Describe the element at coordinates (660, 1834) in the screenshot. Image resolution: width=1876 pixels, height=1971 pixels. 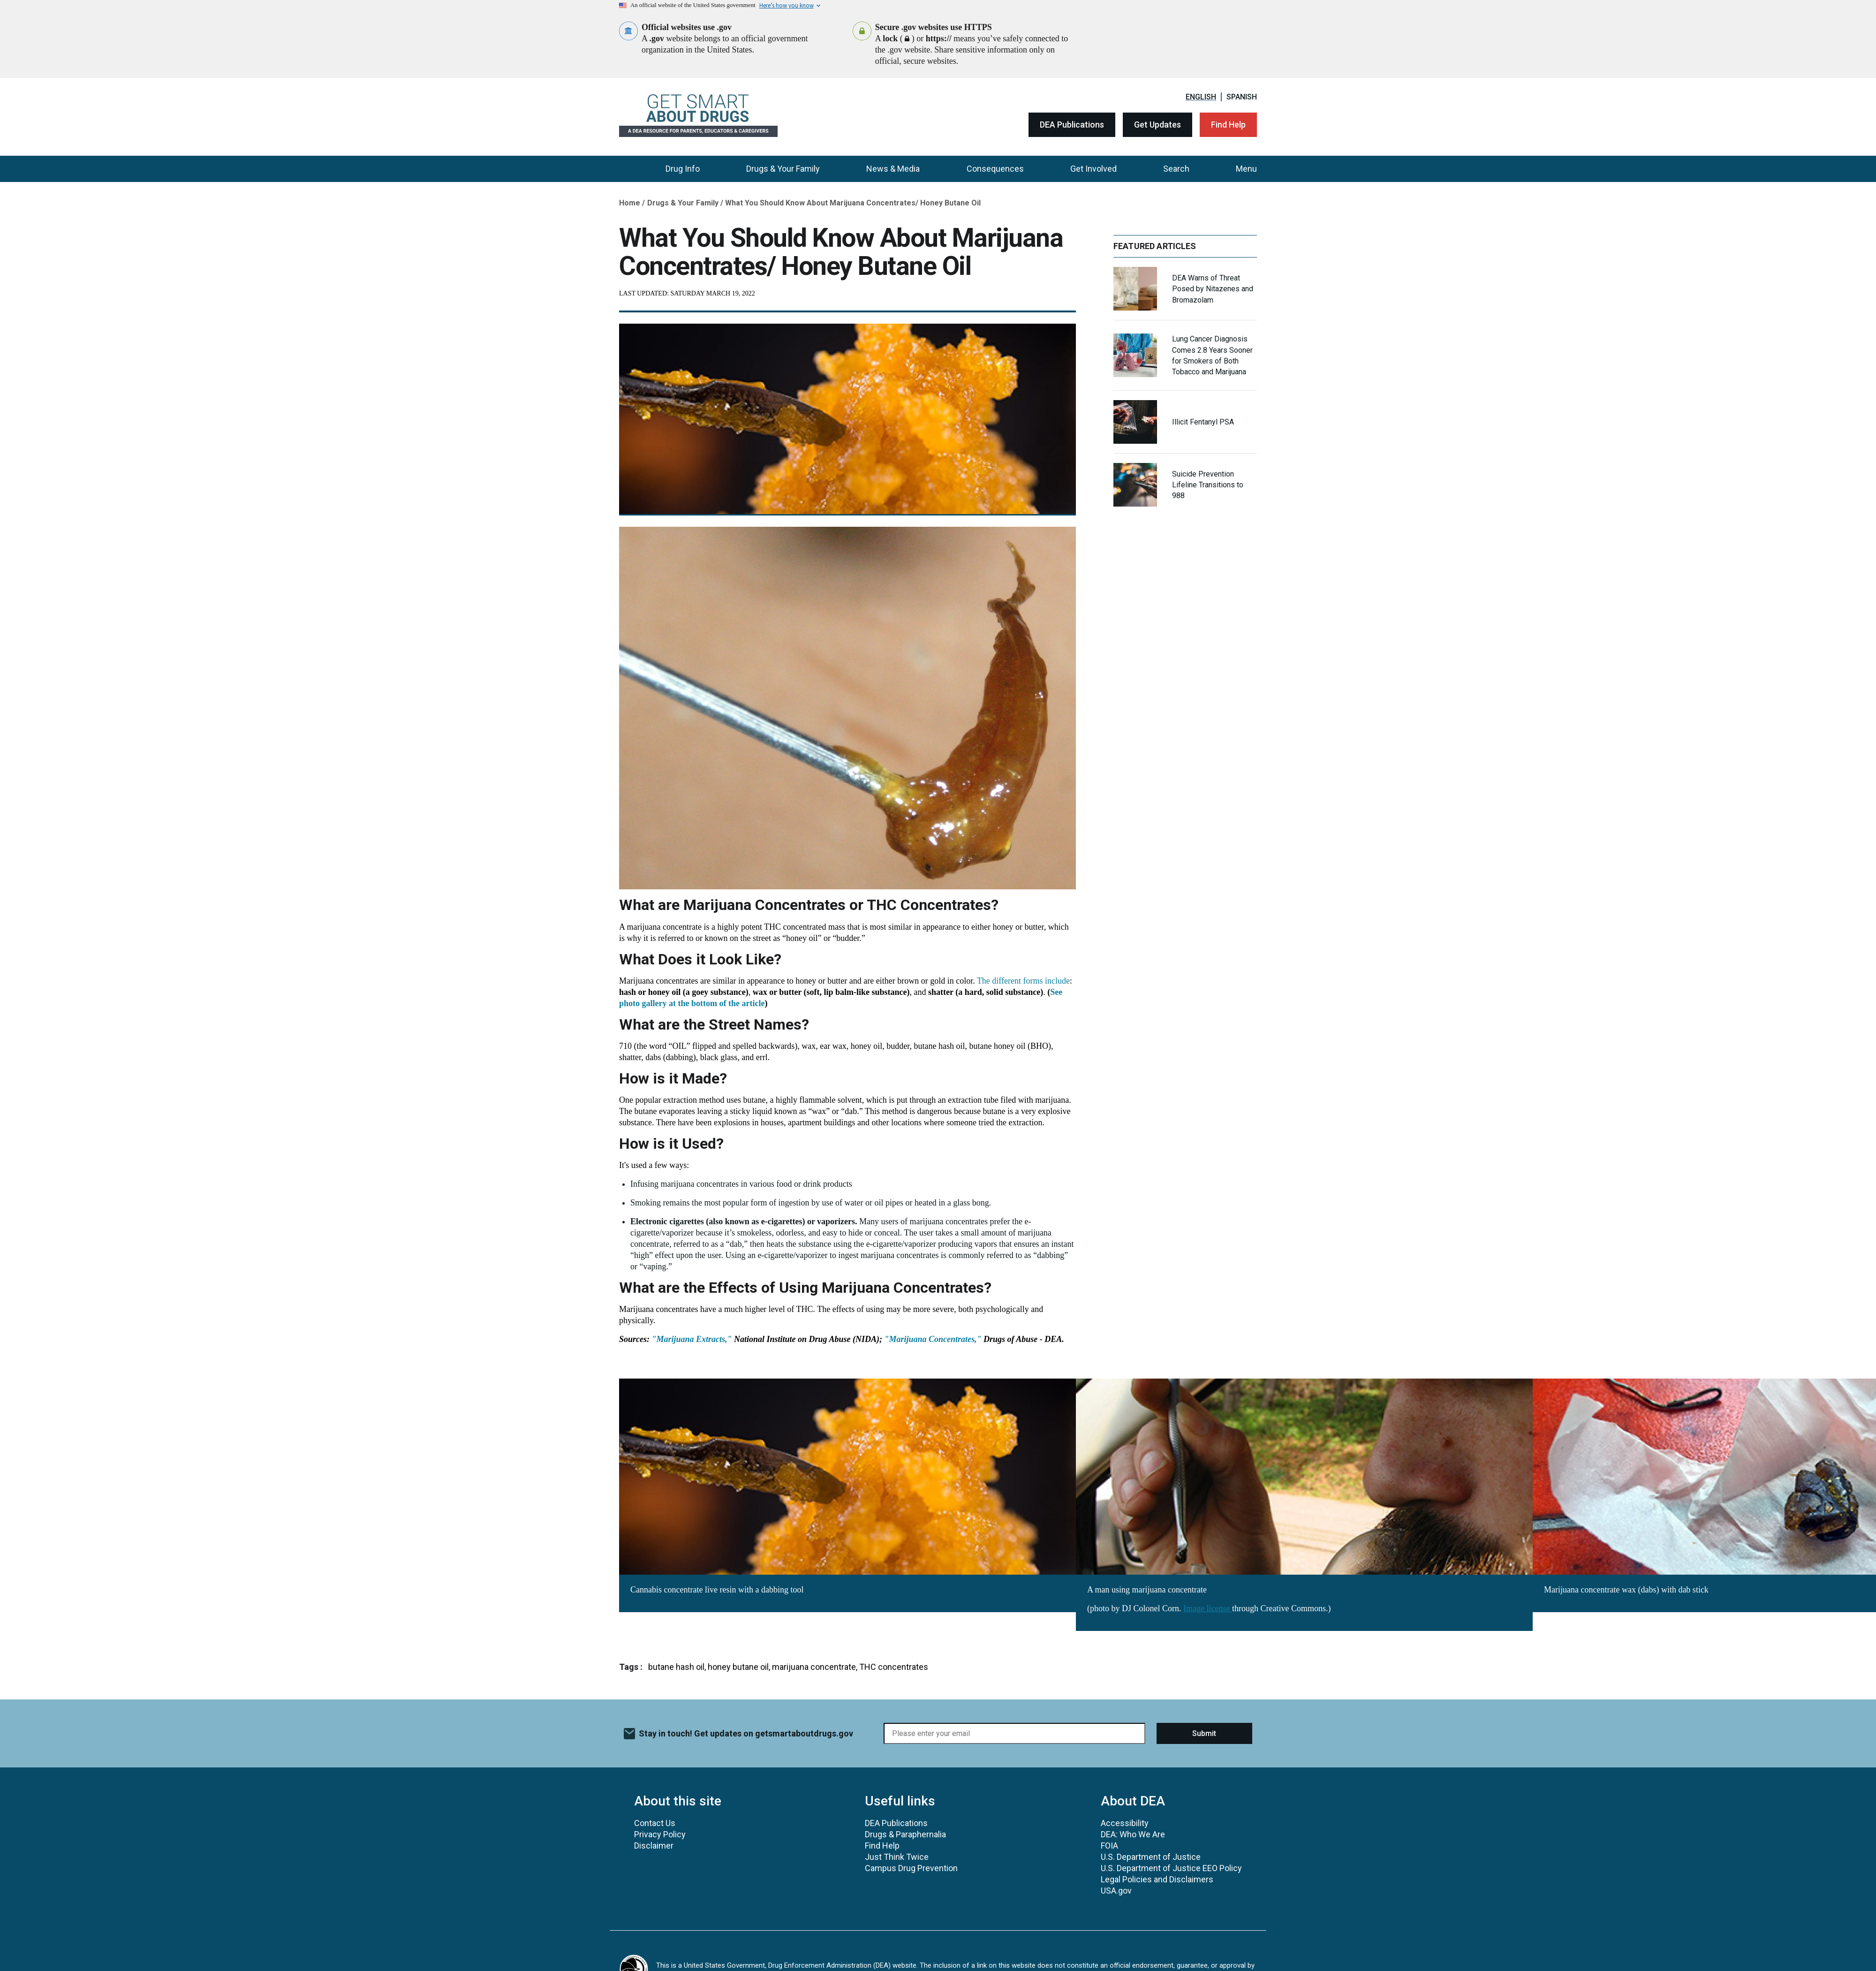
I see `Privacy Policy` at that location.